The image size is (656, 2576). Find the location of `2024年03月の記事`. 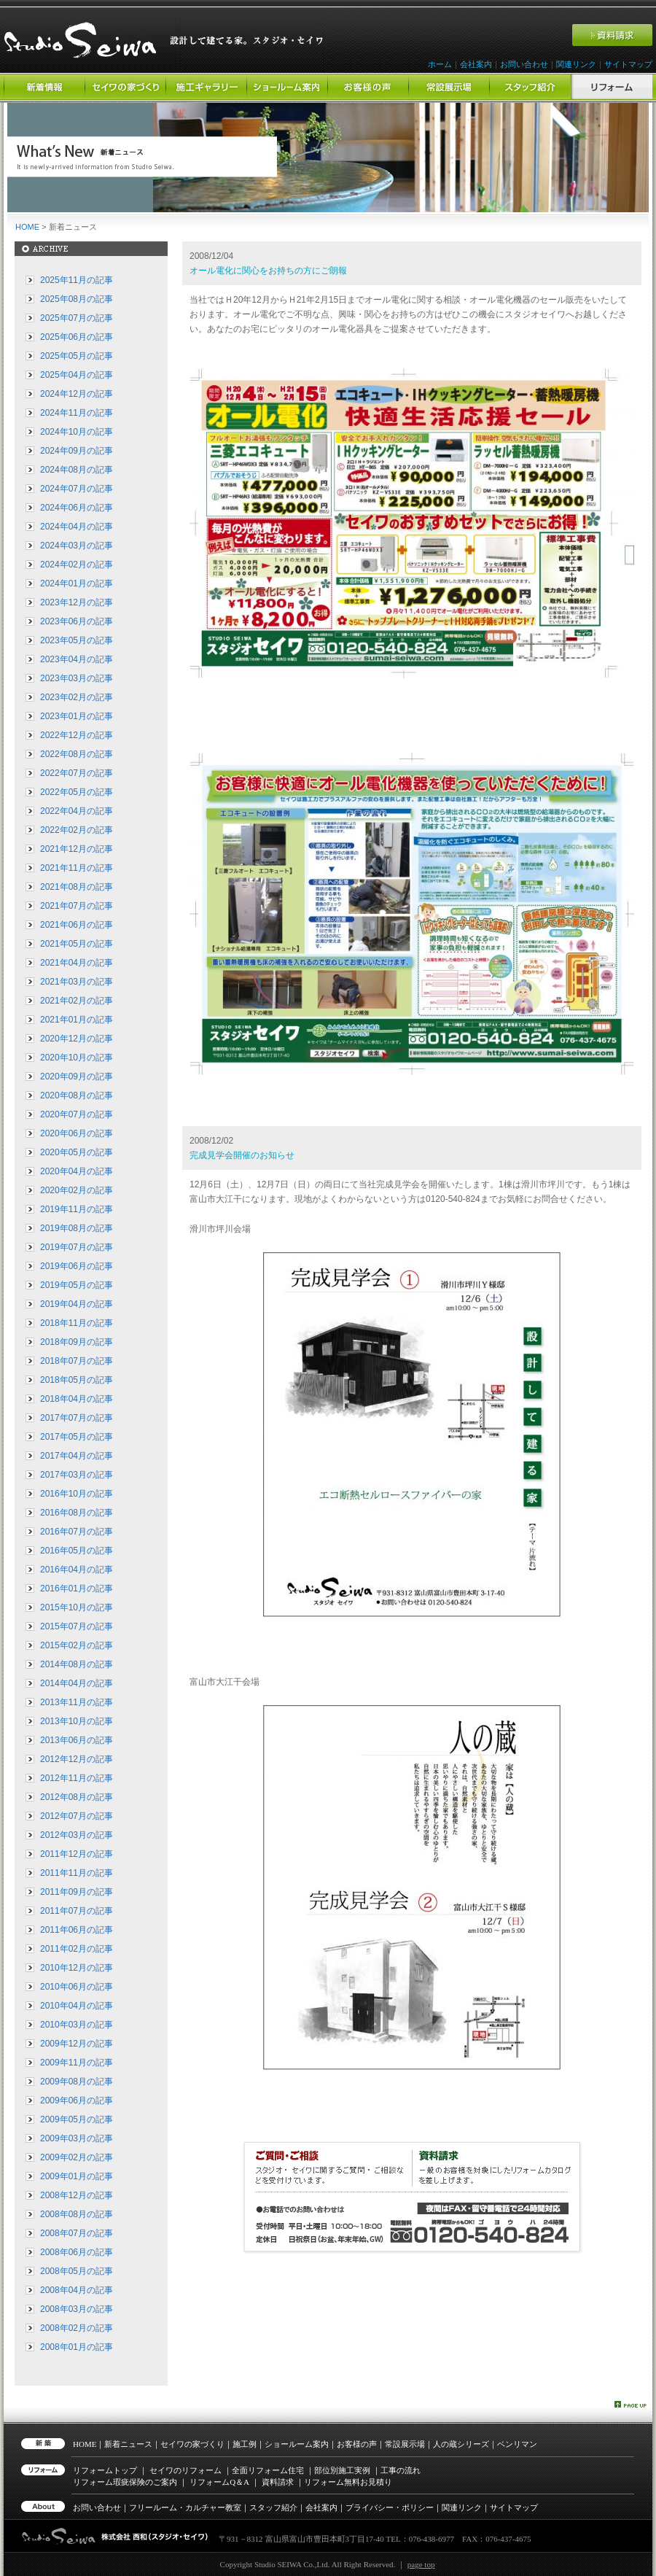

2024年03月の記事 is located at coordinates (76, 545).